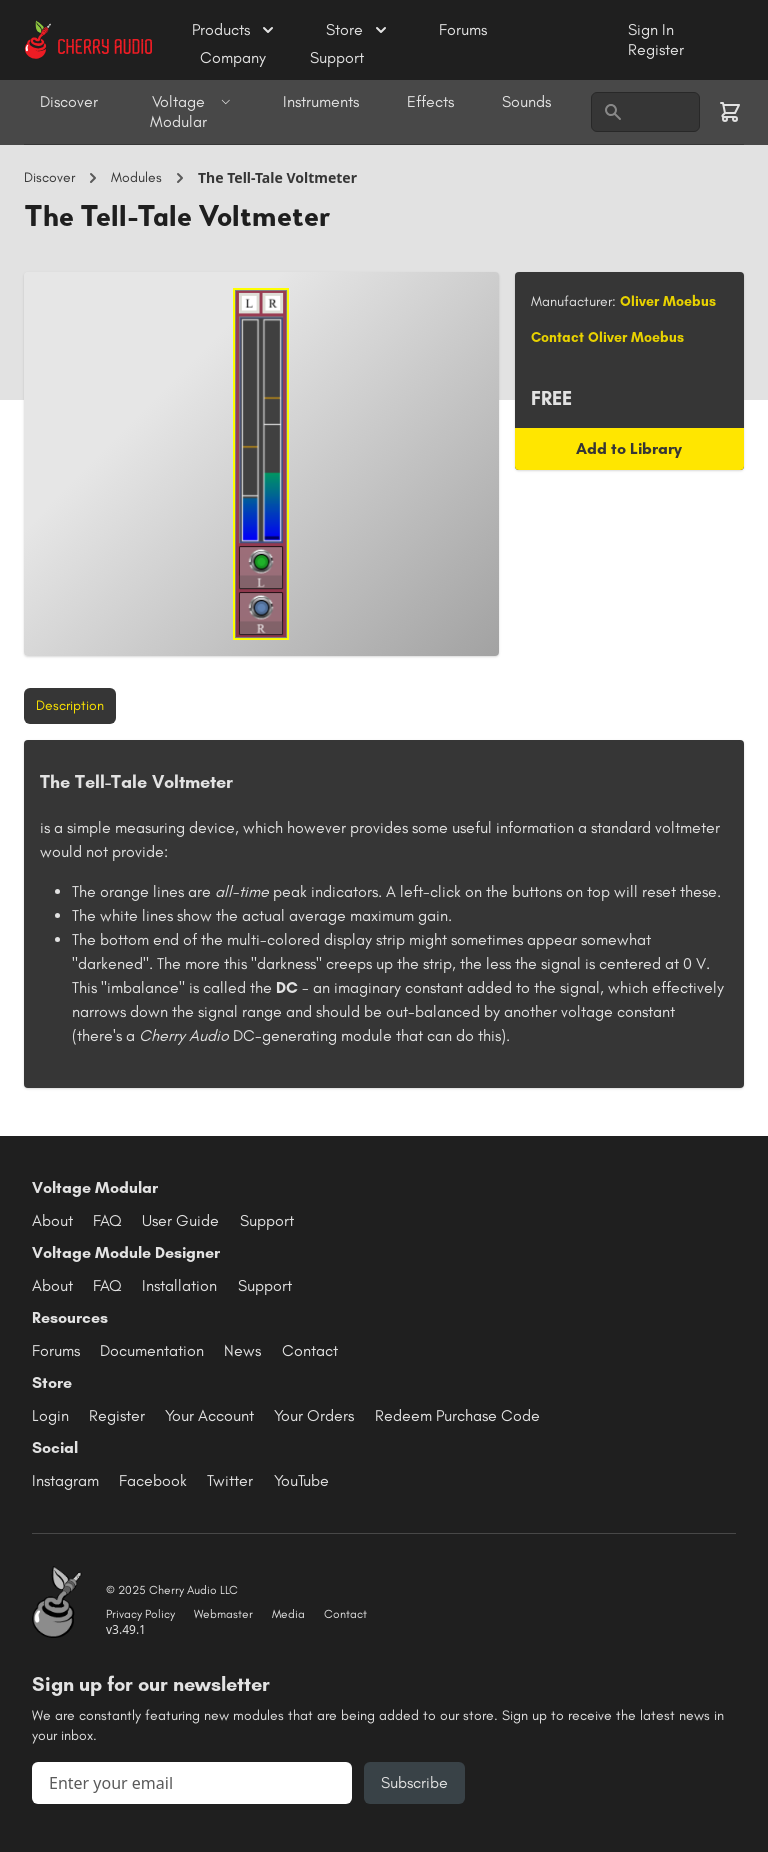 Image resolution: width=768 pixels, height=1852 pixels. Describe the element at coordinates (301, 1480) in the screenshot. I see `YouTube` at that location.